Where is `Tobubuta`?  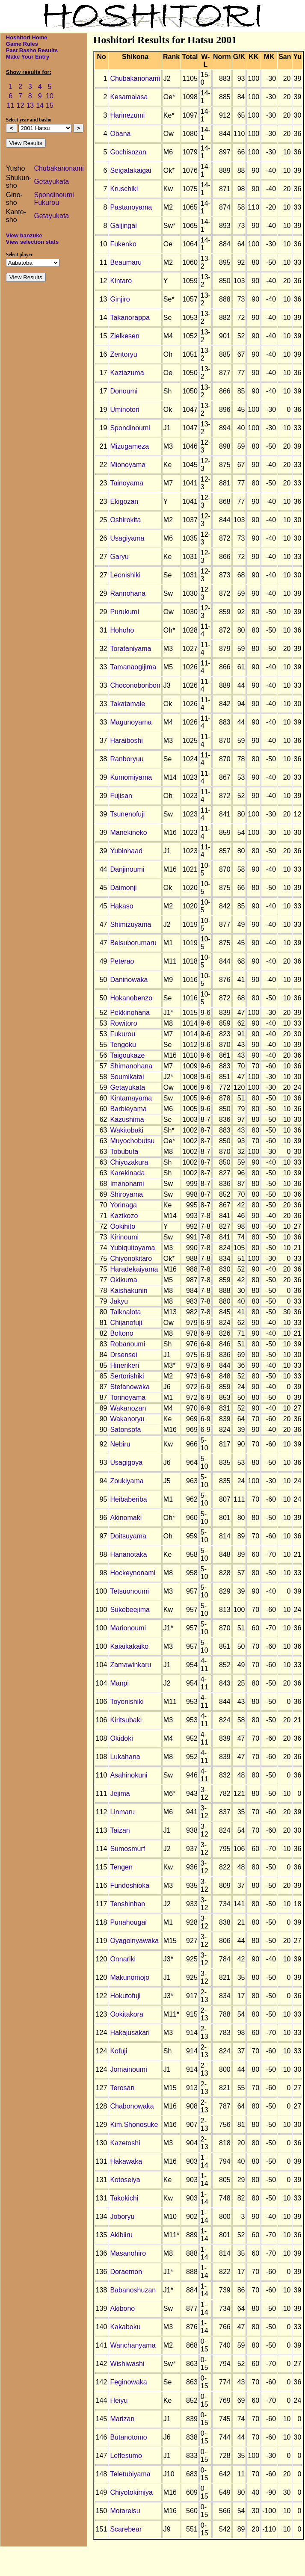 Tobubuta is located at coordinates (124, 1151).